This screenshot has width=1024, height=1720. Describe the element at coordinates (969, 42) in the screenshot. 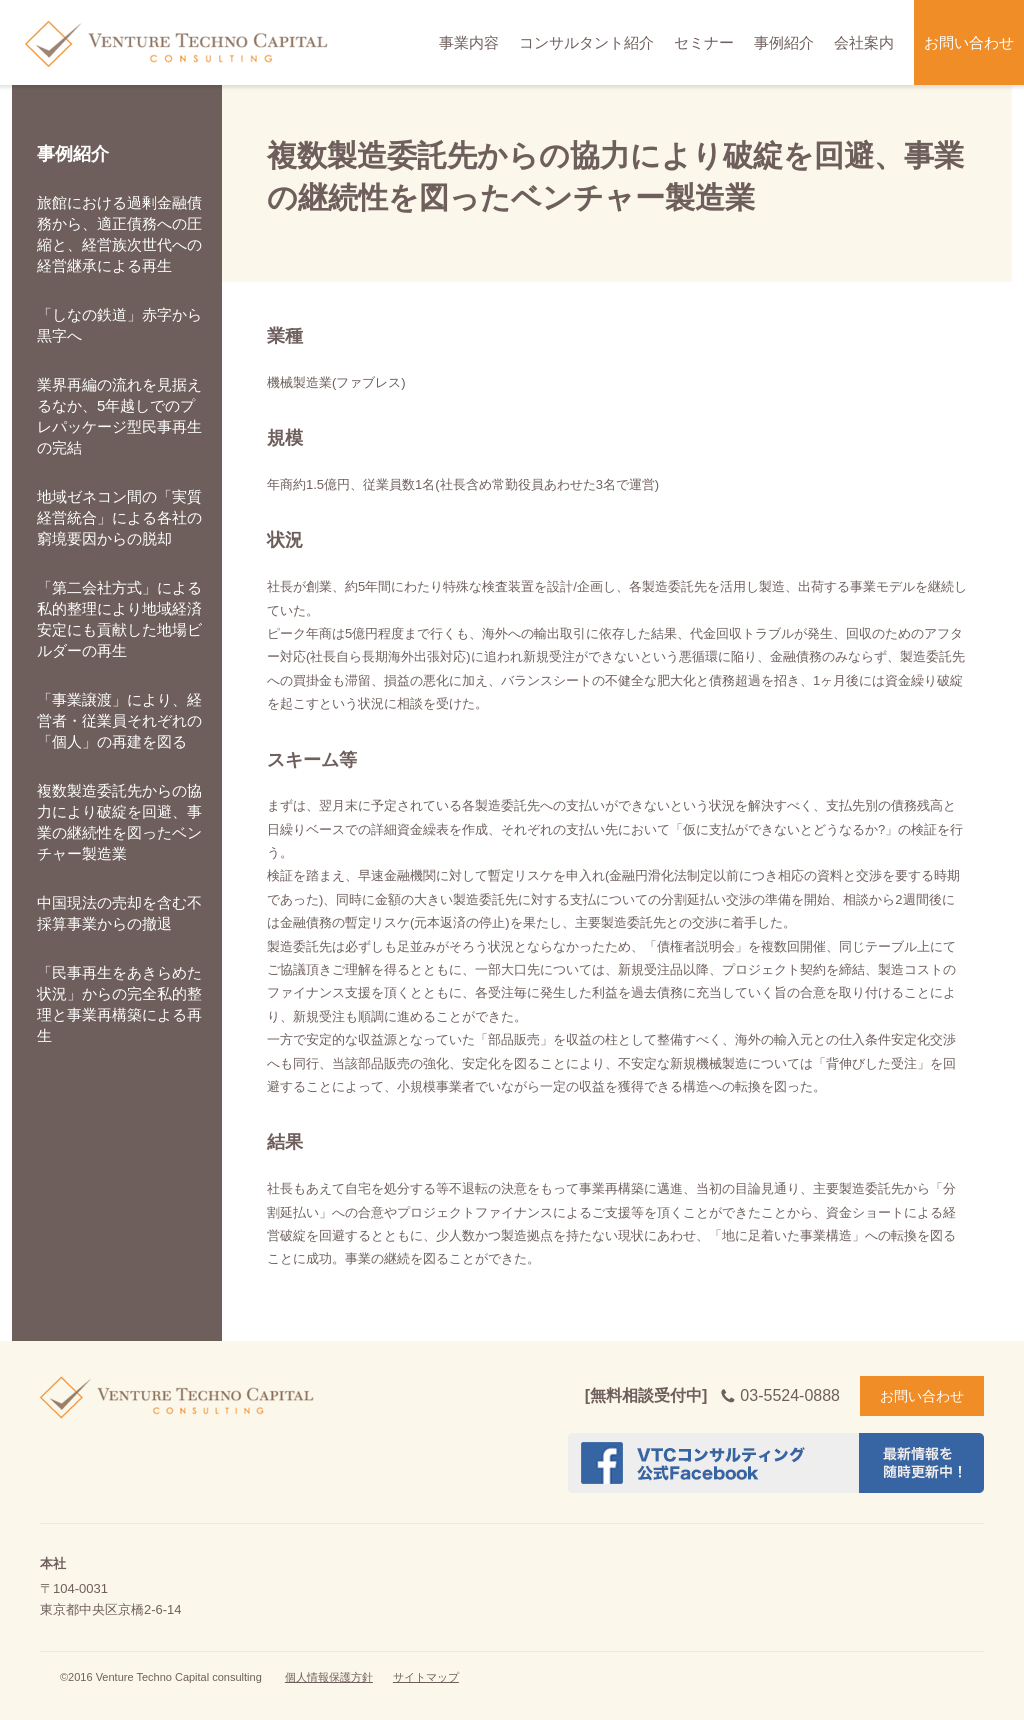

I see `お問い合わせ` at that location.